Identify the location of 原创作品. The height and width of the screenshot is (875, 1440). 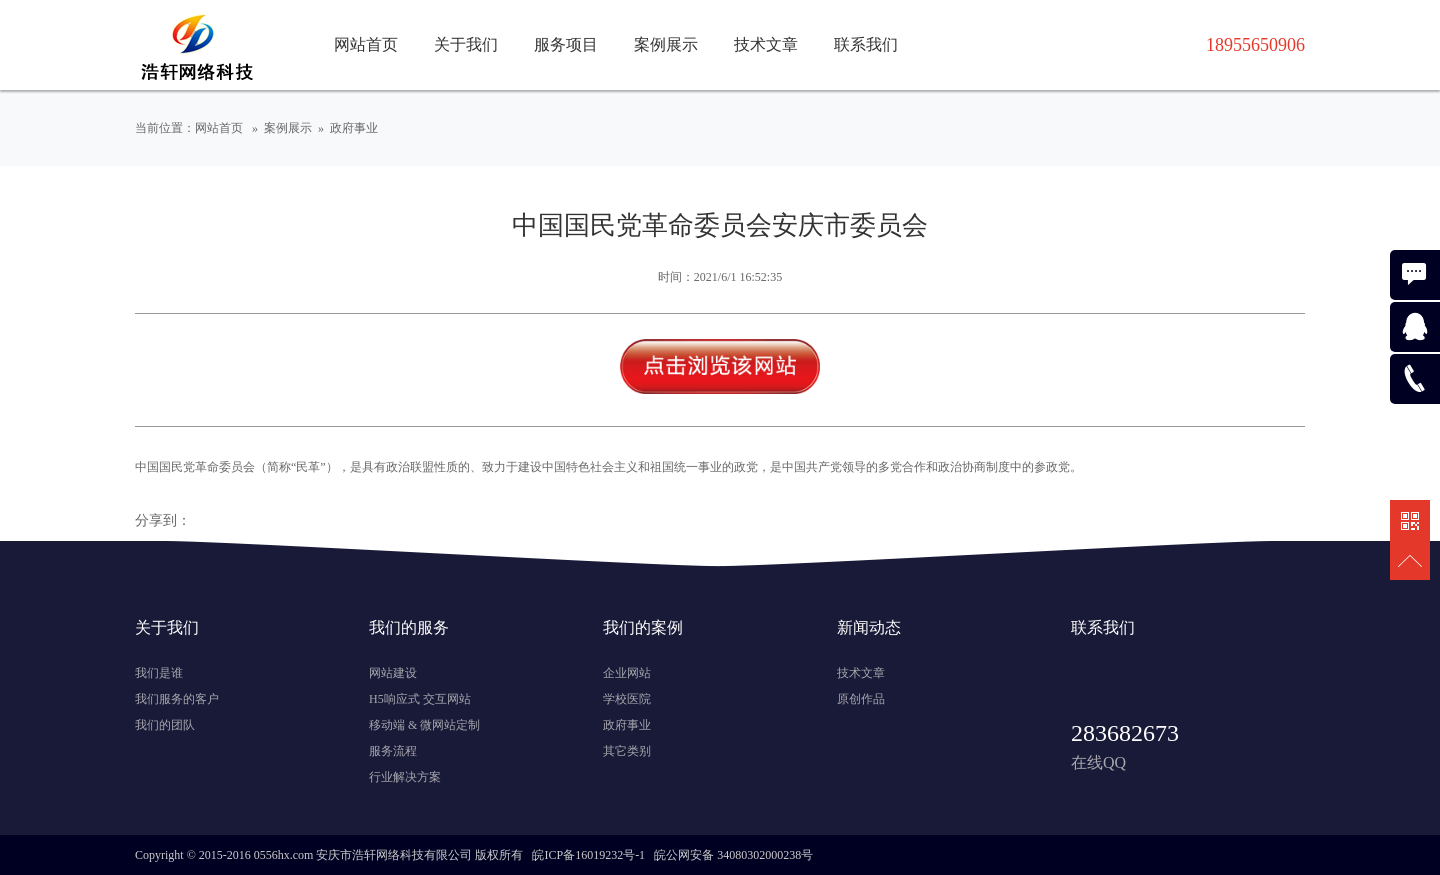
(861, 699).